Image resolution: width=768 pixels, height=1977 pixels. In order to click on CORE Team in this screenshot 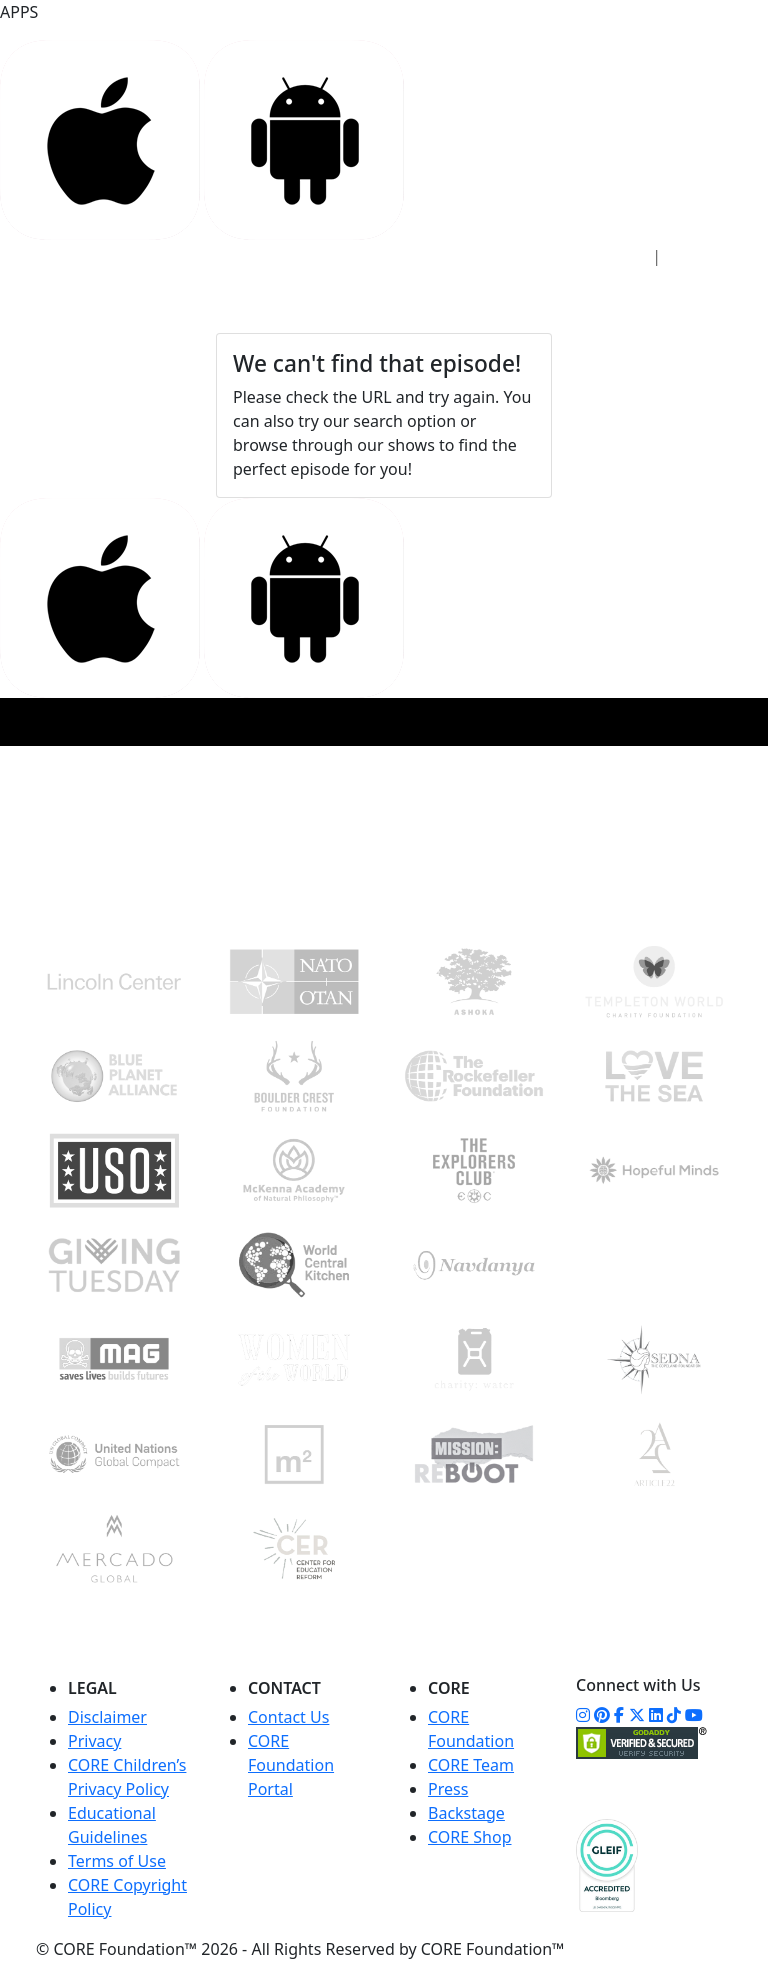, I will do `click(471, 1765)`.